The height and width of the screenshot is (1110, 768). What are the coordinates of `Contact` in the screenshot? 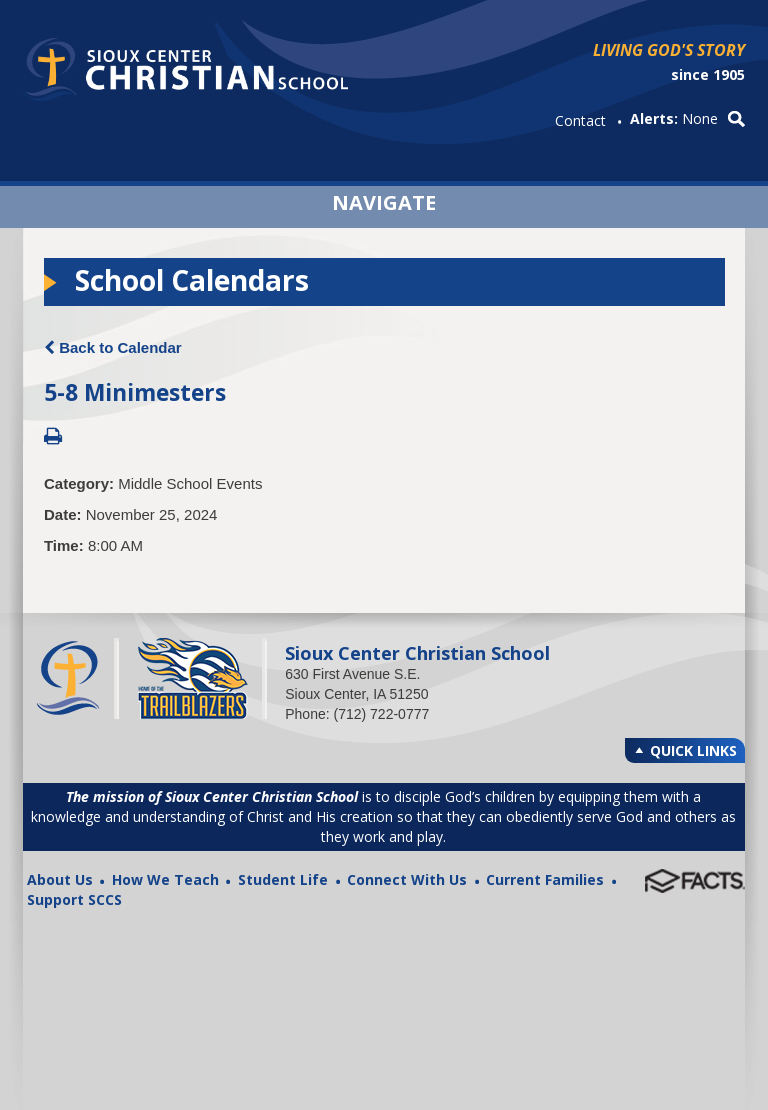 It's located at (580, 120).